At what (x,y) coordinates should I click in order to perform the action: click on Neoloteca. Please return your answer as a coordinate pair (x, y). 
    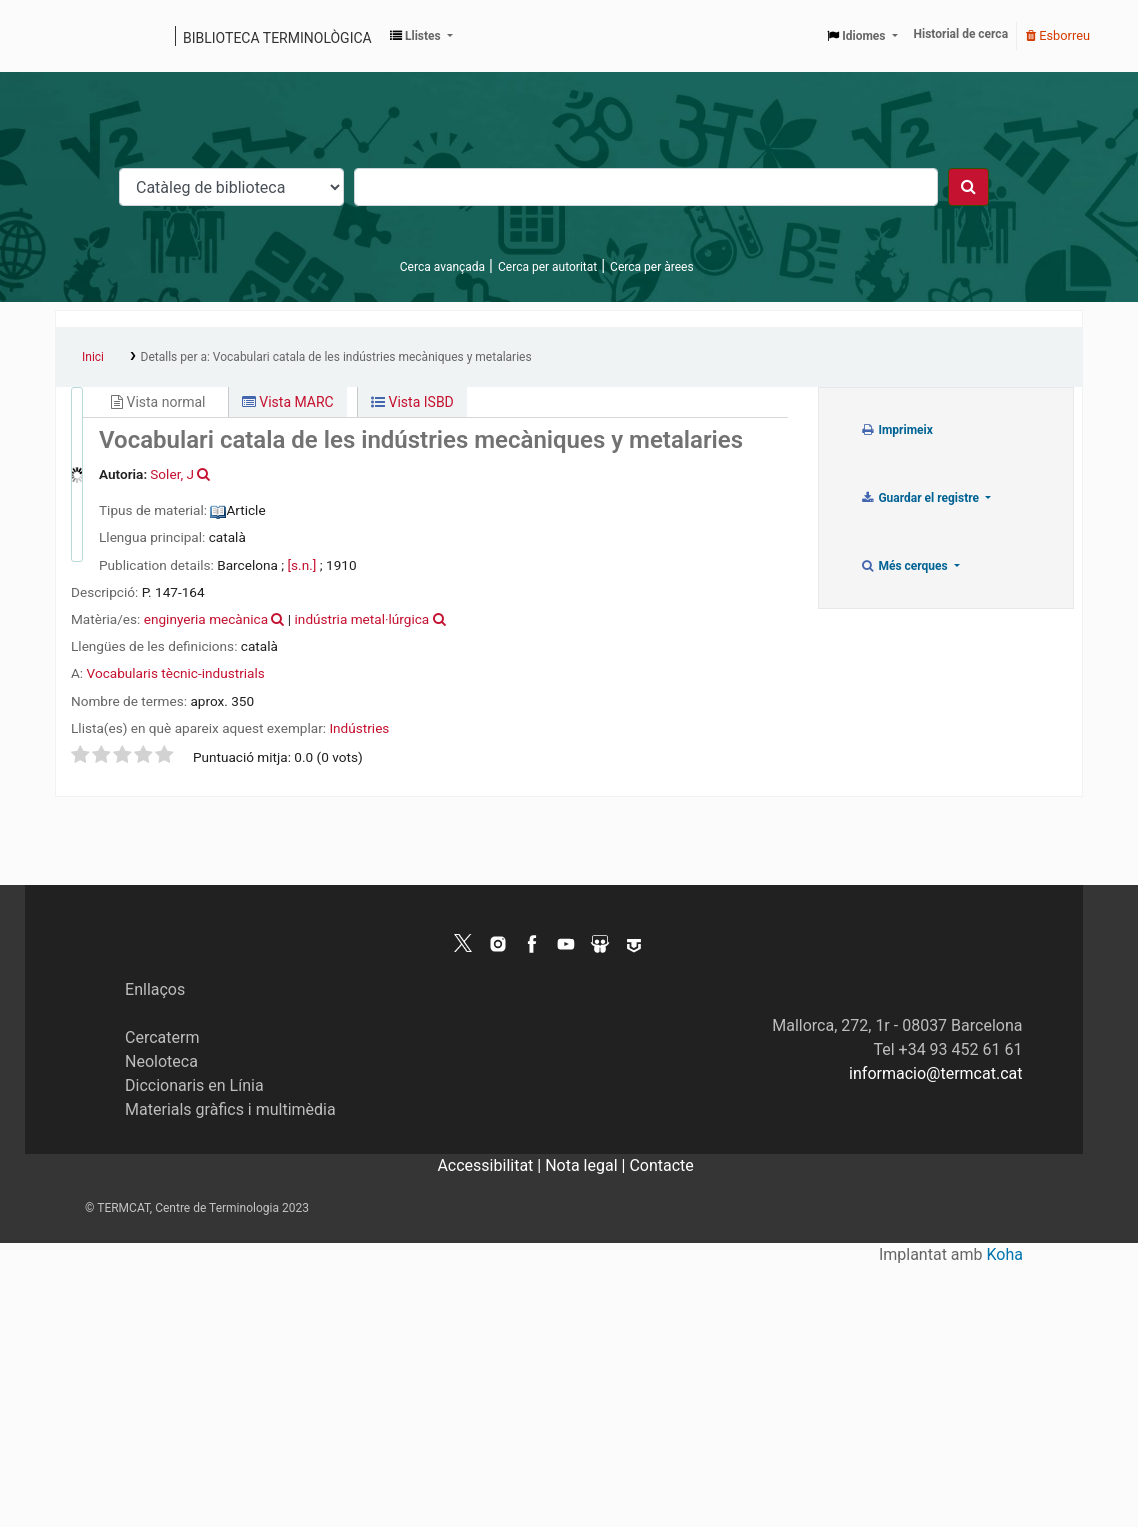
    Looking at the image, I should click on (161, 1061).